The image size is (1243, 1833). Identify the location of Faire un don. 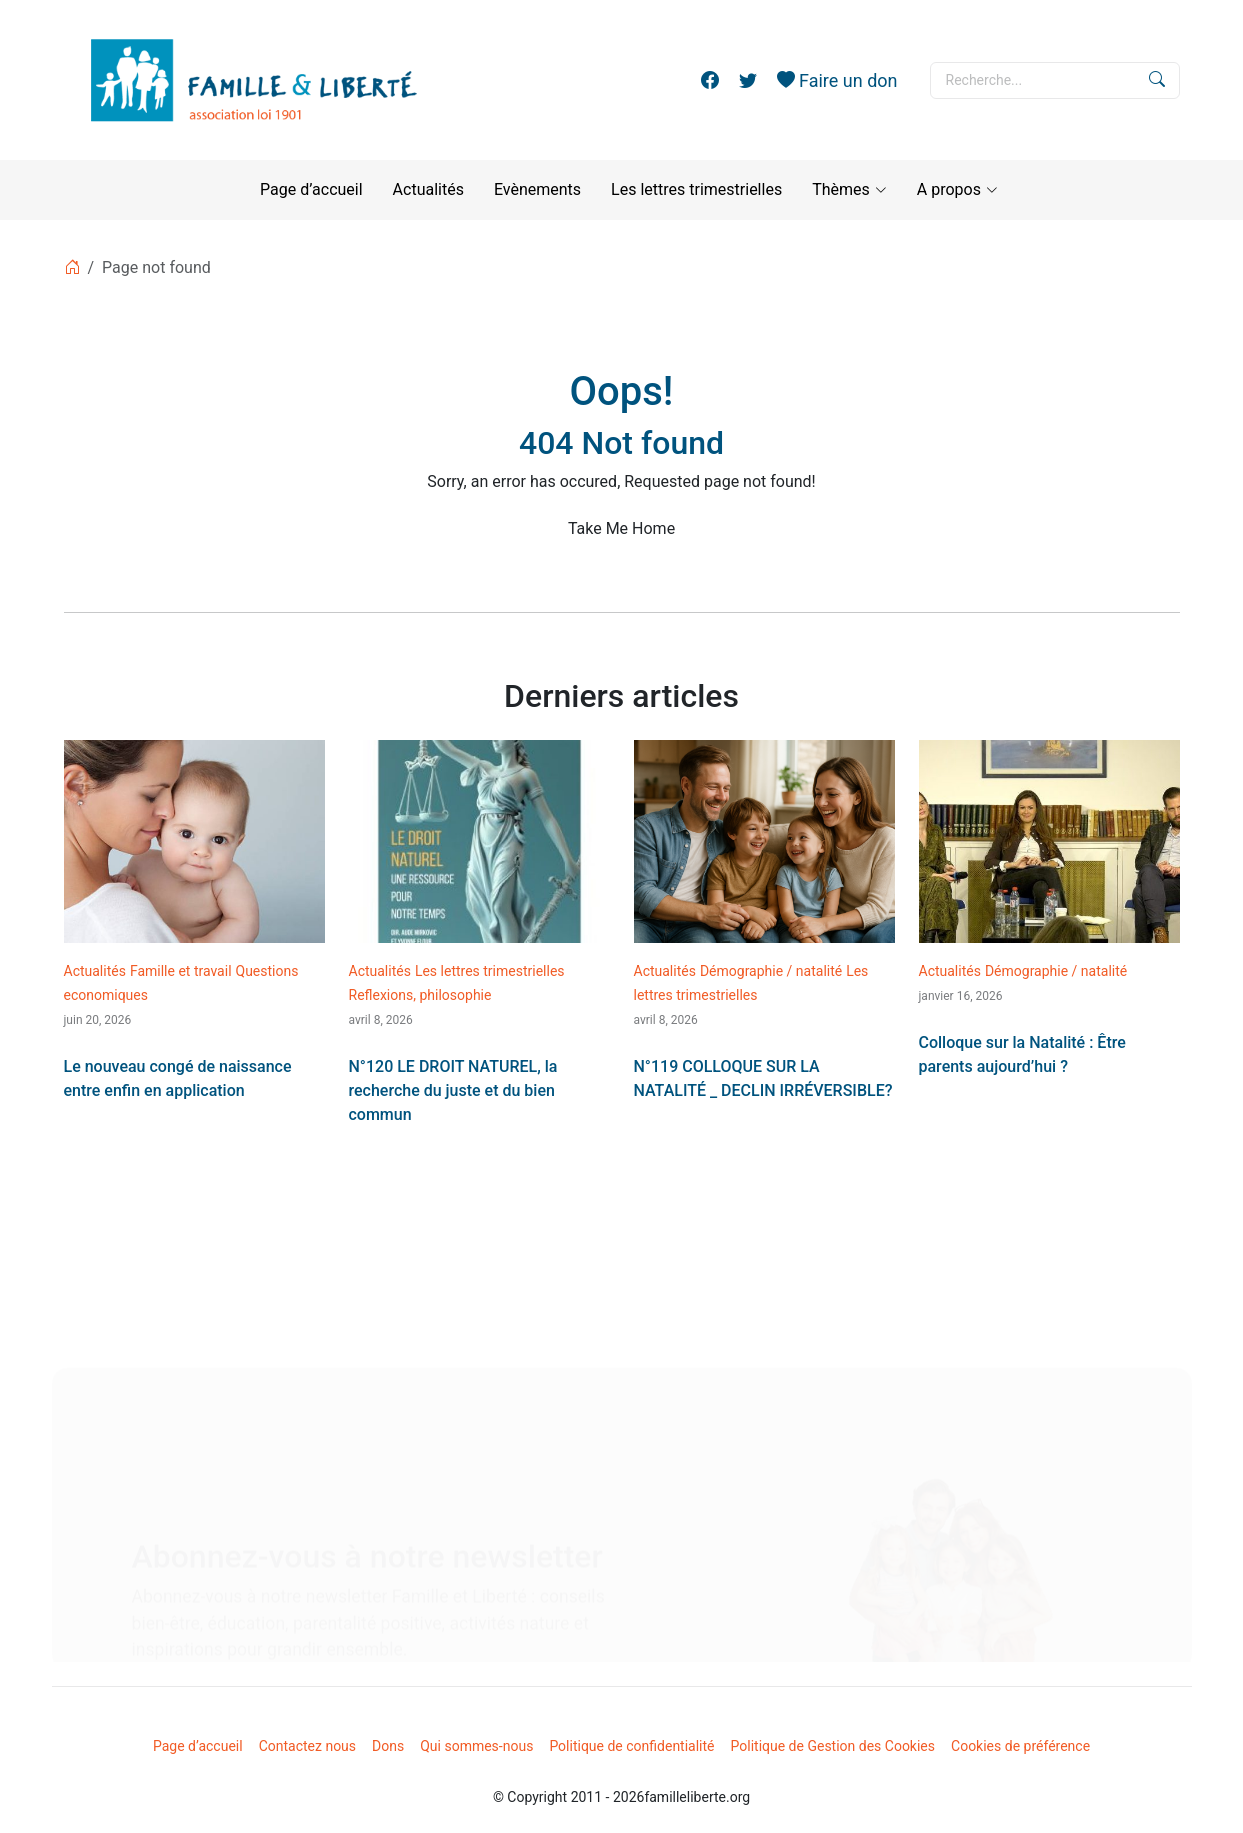
(837, 80).